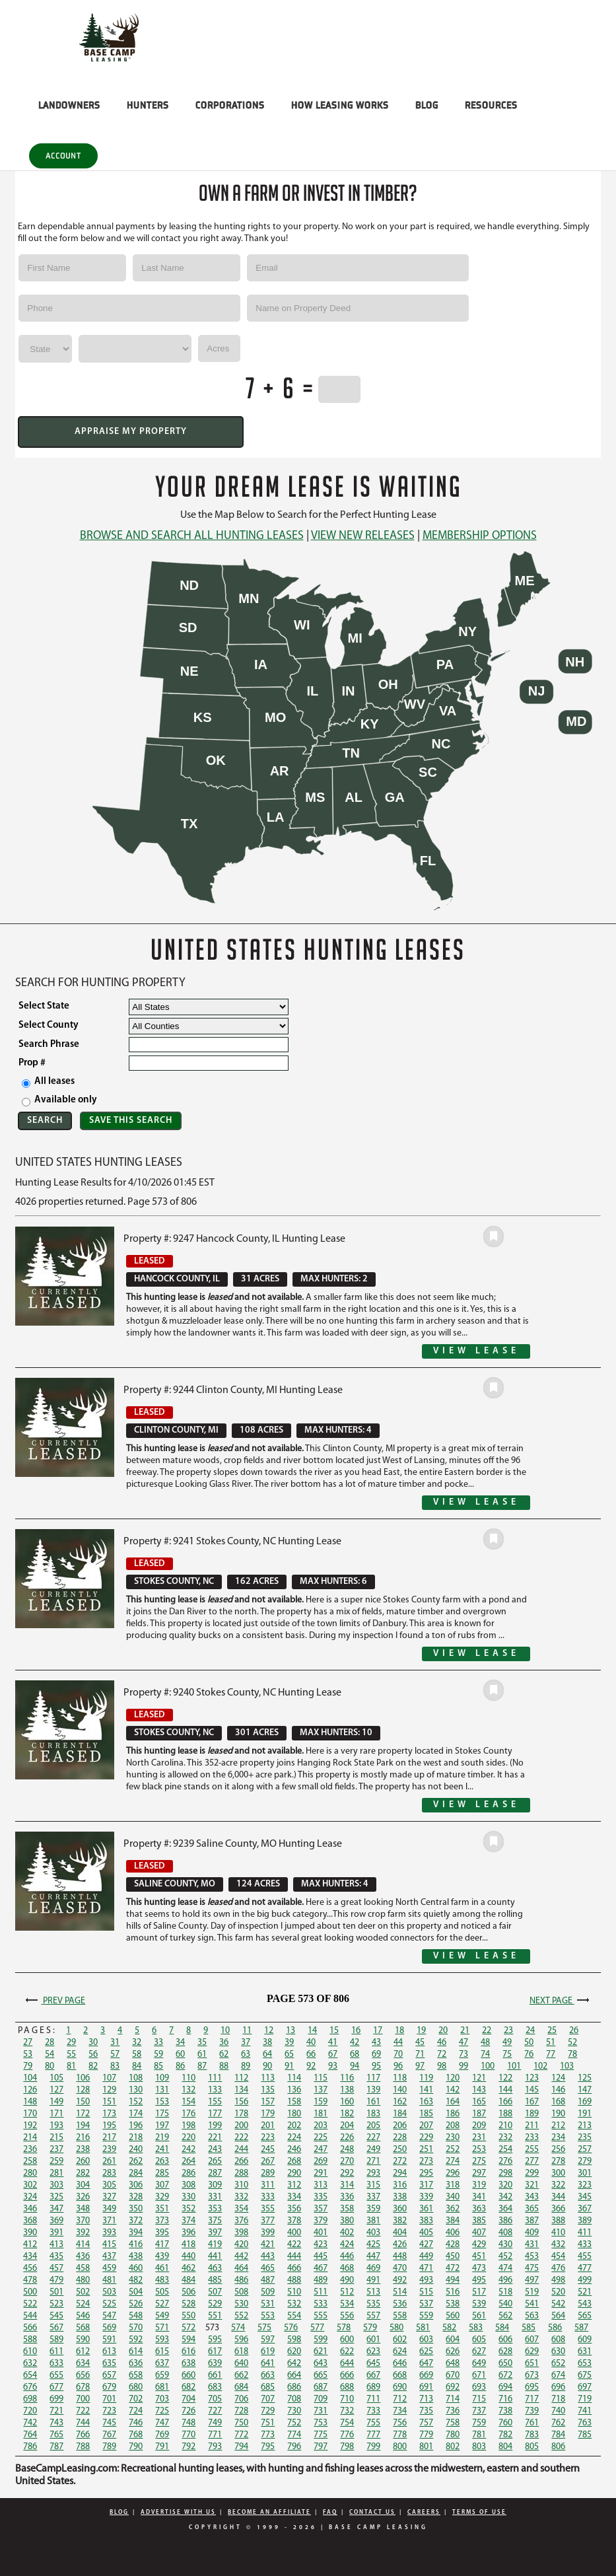 The image size is (616, 2576). What do you see at coordinates (162, 2268) in the screenshot?
I see `461` at bounding box center [162, 2268].